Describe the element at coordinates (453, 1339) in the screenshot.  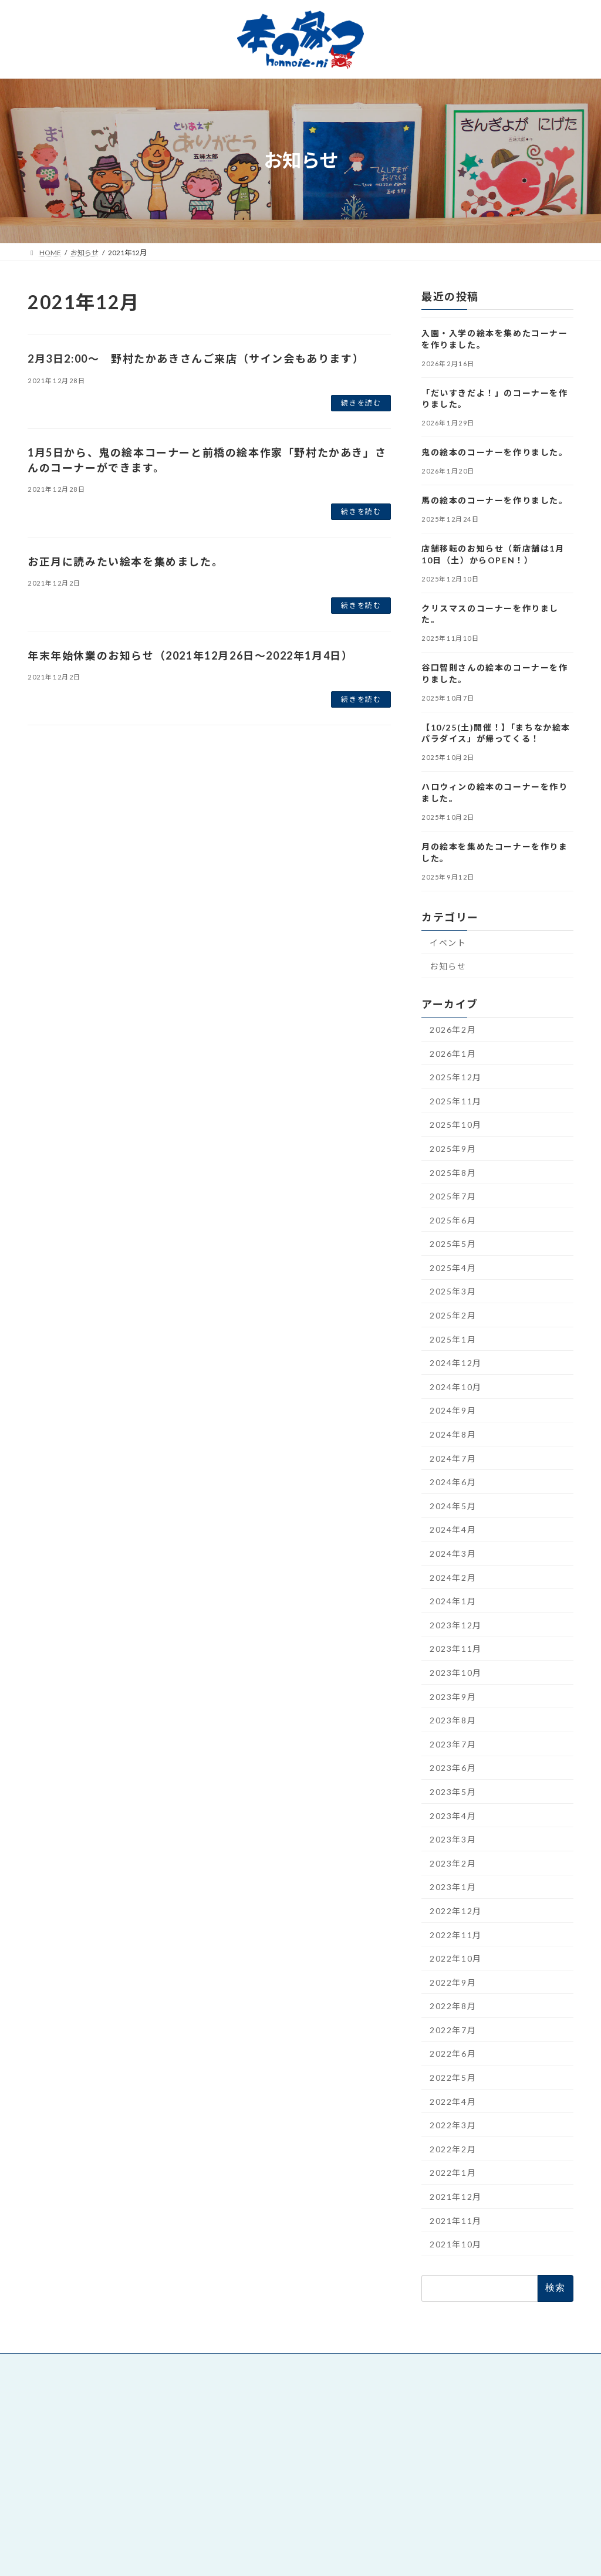
I see `2025年1月` at that location.